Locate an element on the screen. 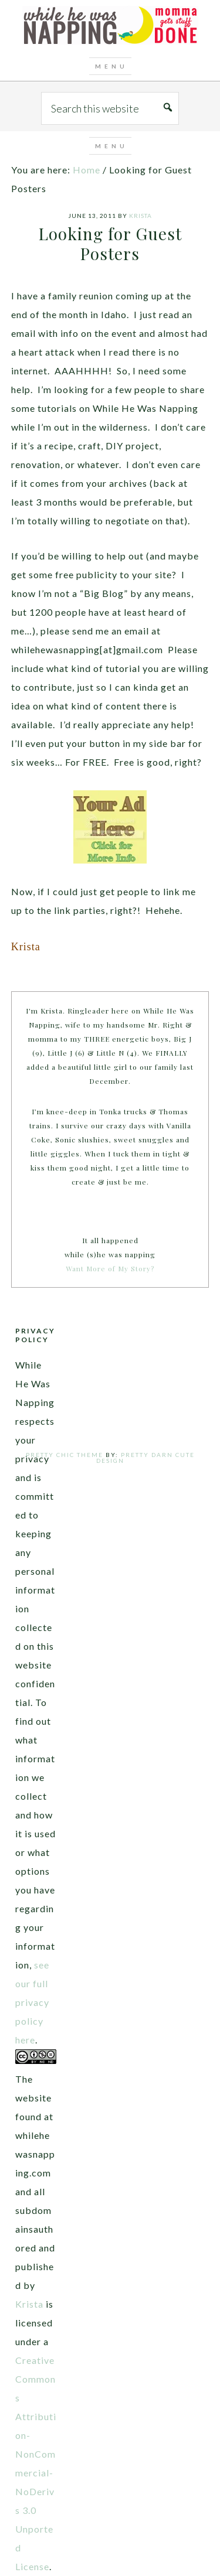 This screenshot has height=2576, width=220. [button] is located at coordinates (110, 66).